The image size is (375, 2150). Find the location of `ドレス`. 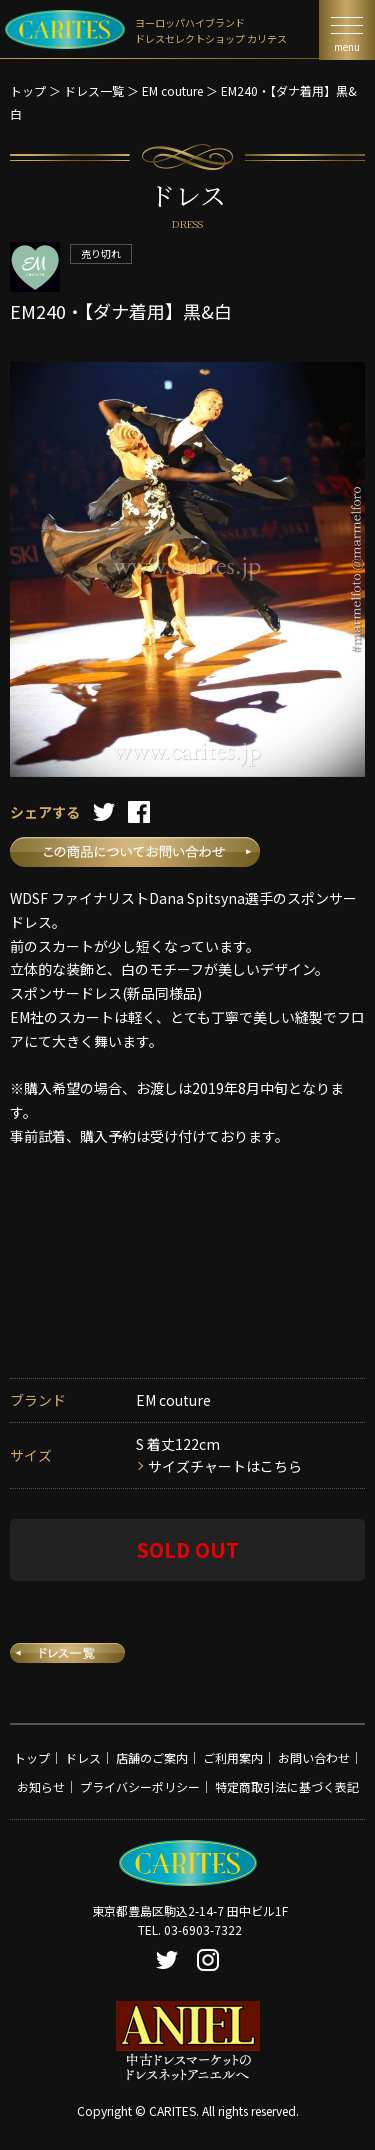

ドレス is located at coordinates (83, 1757).